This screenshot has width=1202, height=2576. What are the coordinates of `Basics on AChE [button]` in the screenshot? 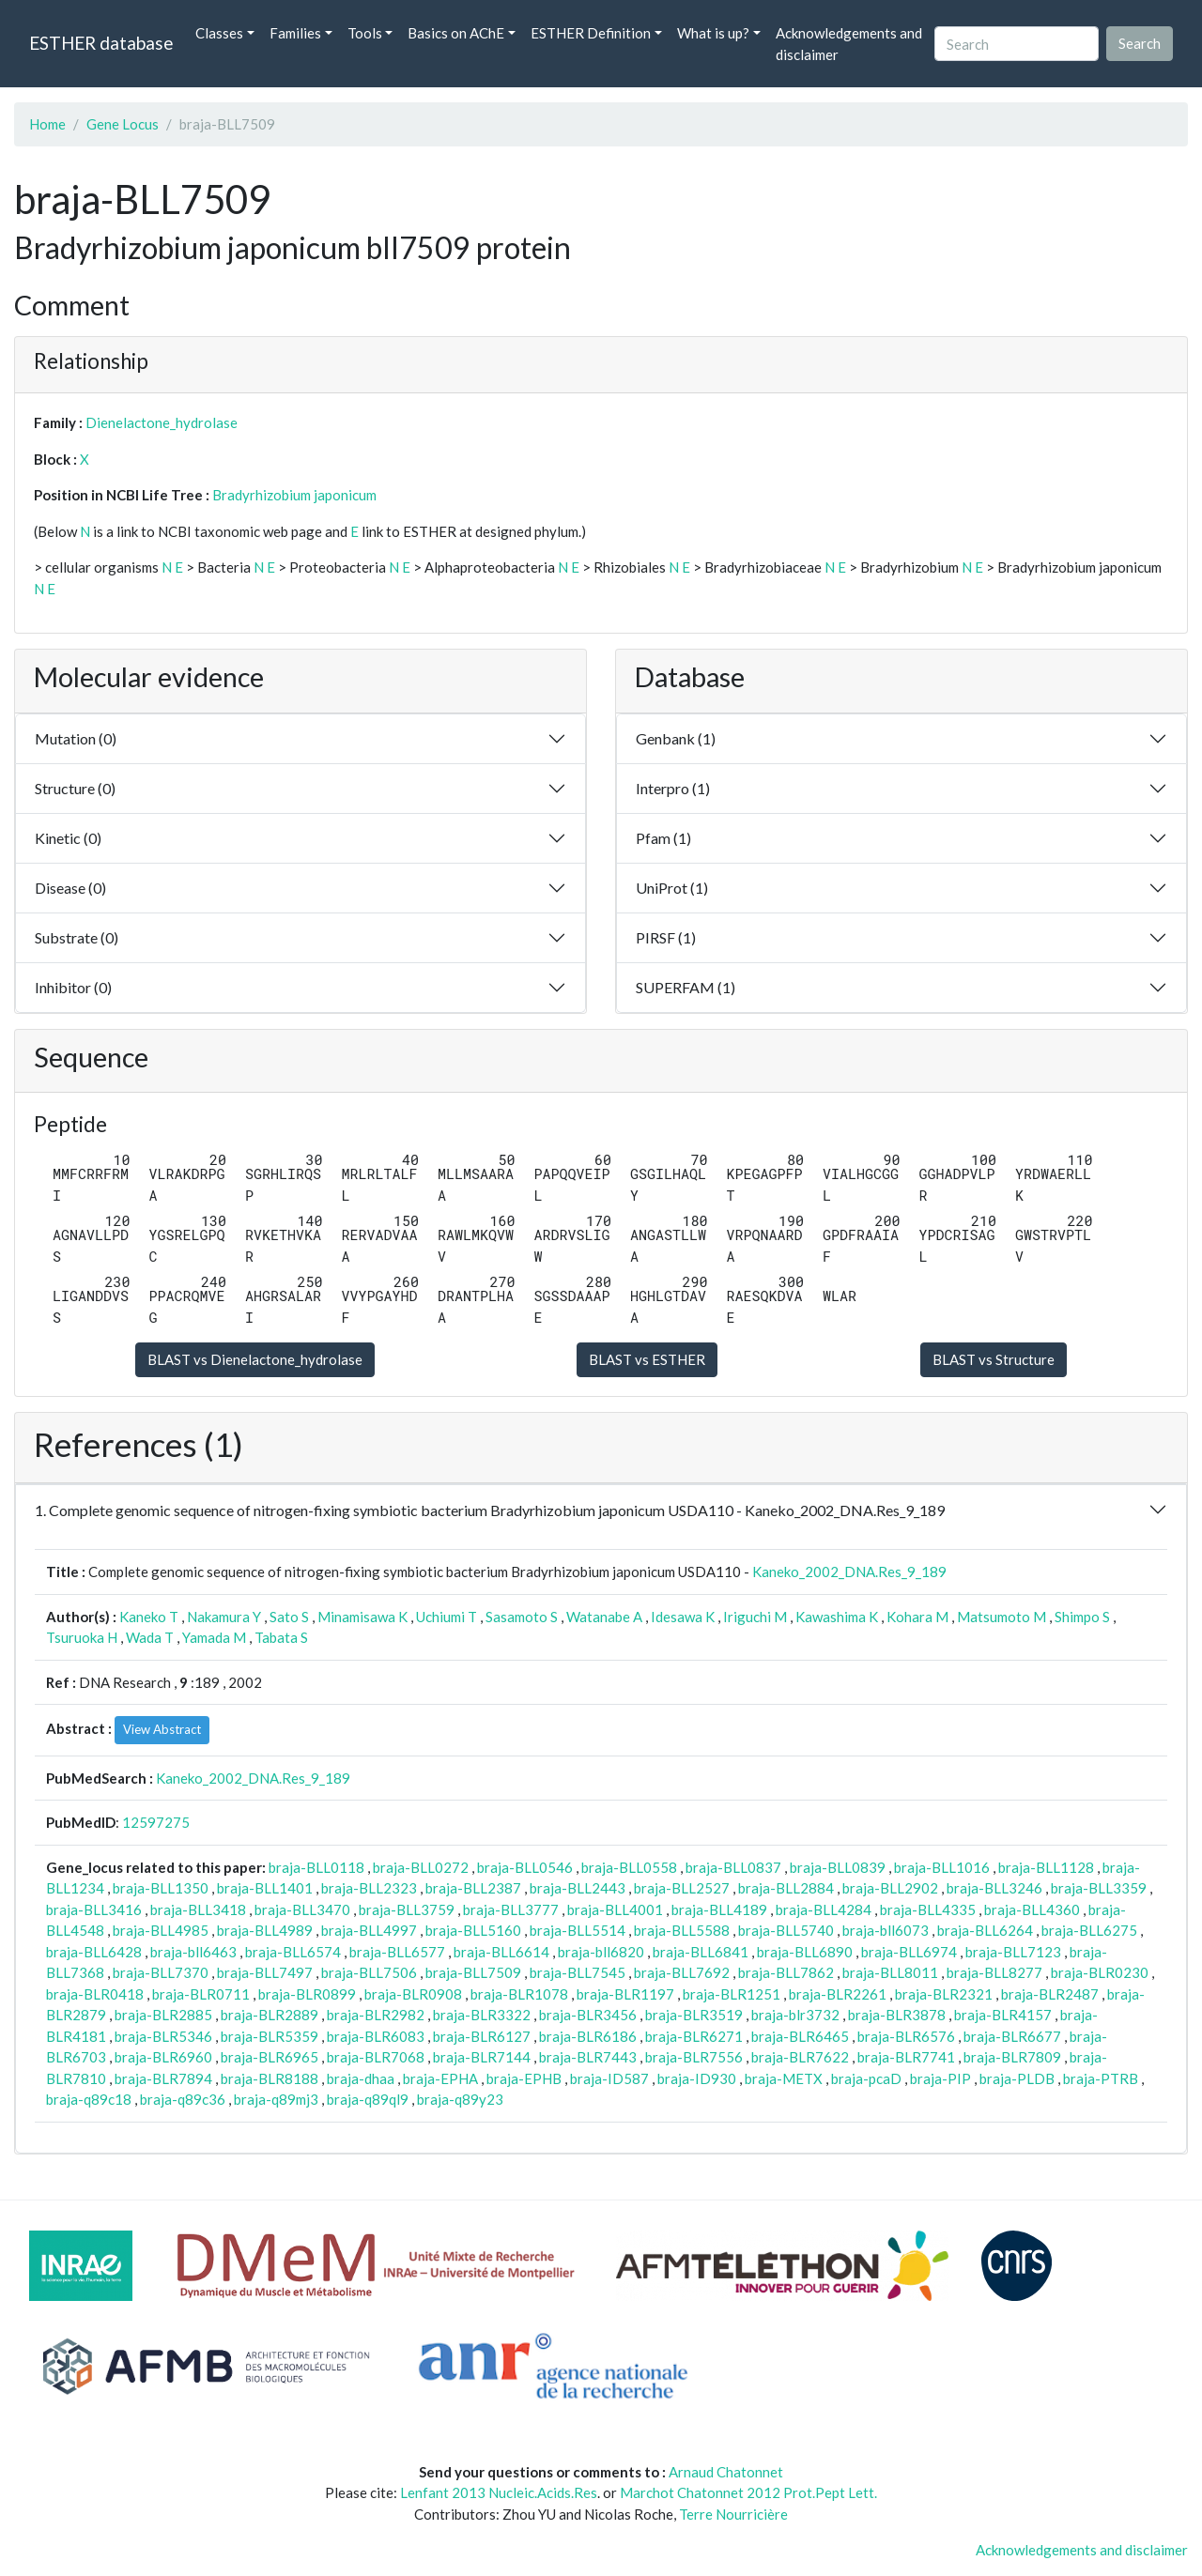 It's located at (456, 32).